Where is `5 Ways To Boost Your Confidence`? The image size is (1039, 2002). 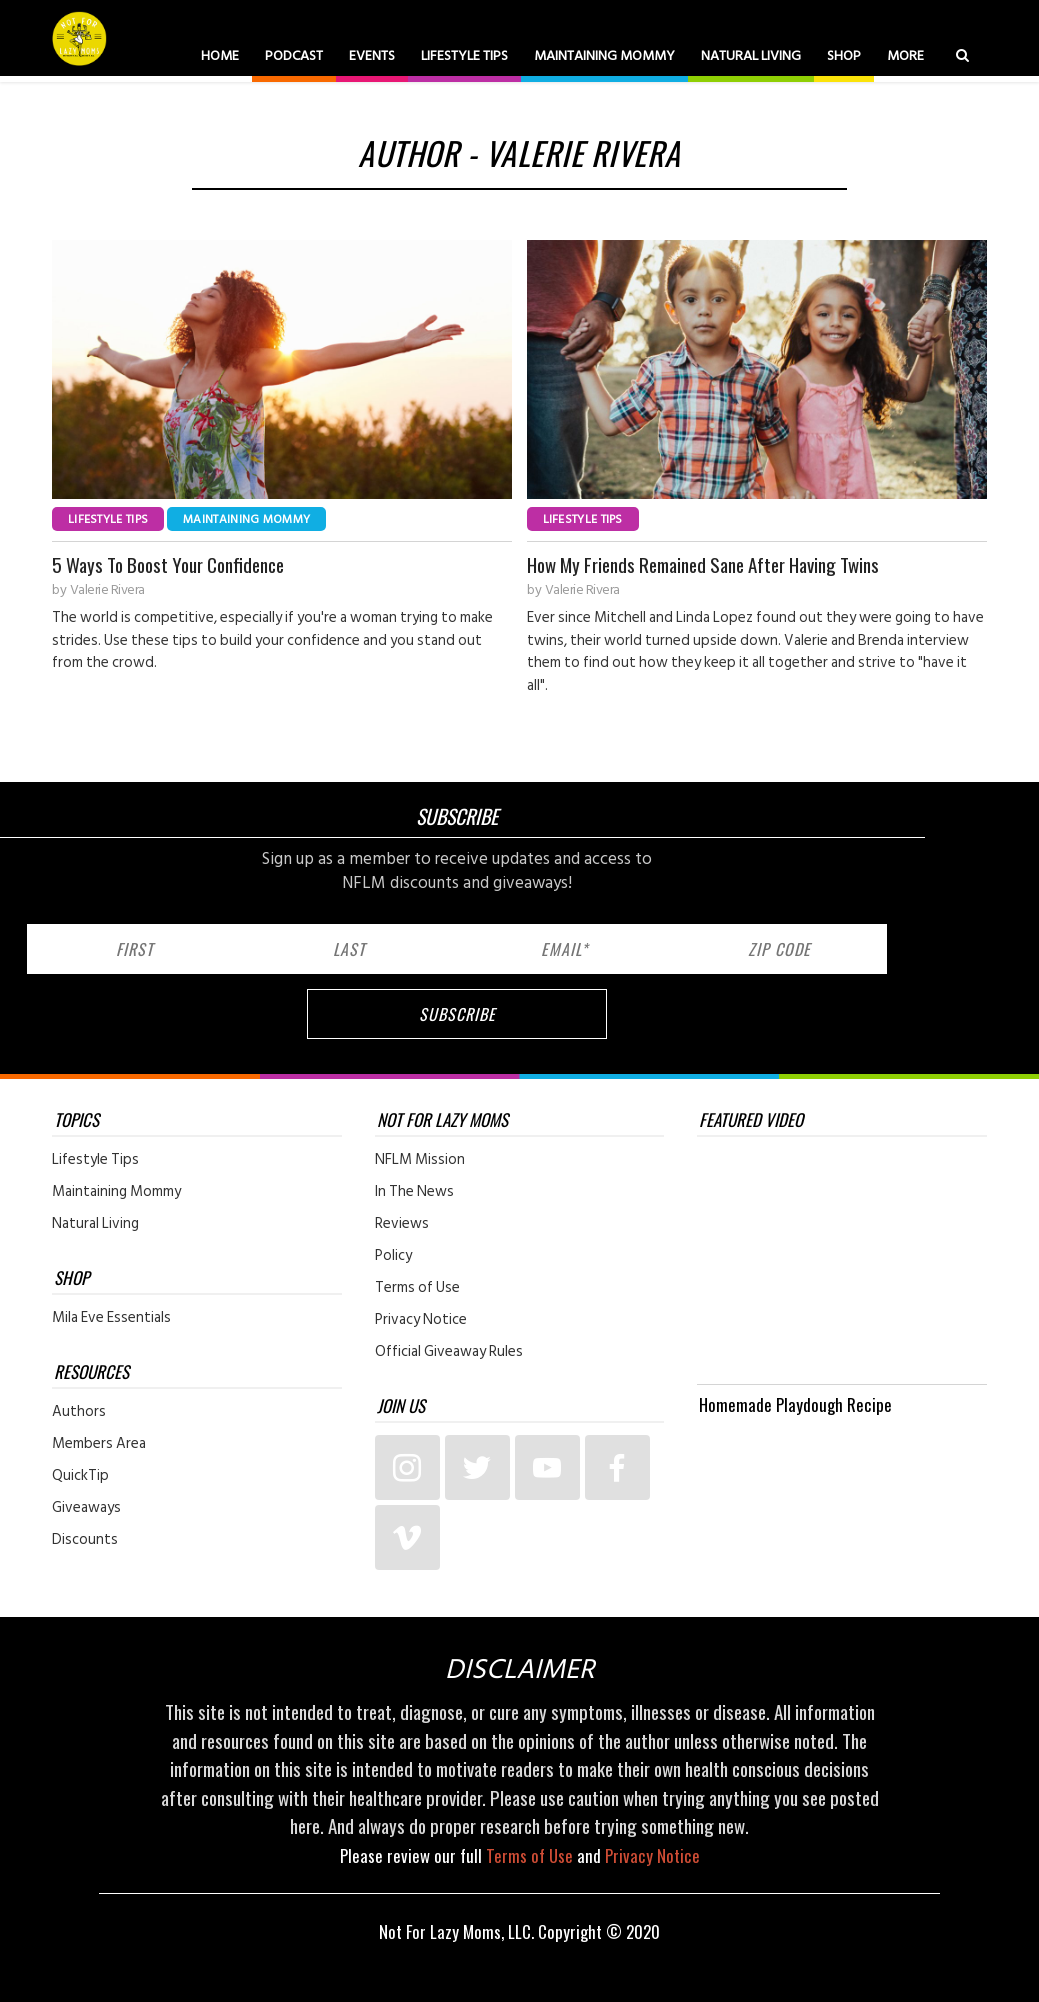
5 Ways To Boost Your Confidence is located at coordinates (168, 564).